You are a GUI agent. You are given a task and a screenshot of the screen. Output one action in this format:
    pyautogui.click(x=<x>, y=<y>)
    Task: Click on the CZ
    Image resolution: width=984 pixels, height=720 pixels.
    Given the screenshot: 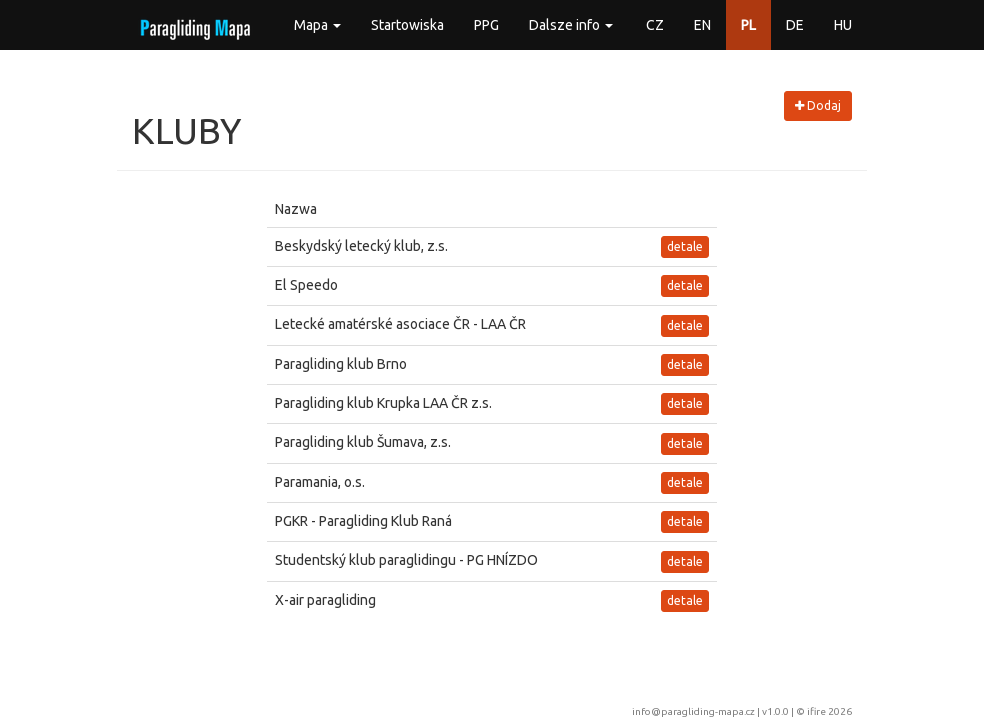 What is the action you would take?
    pyautogui.click(x=655, y=25)
    